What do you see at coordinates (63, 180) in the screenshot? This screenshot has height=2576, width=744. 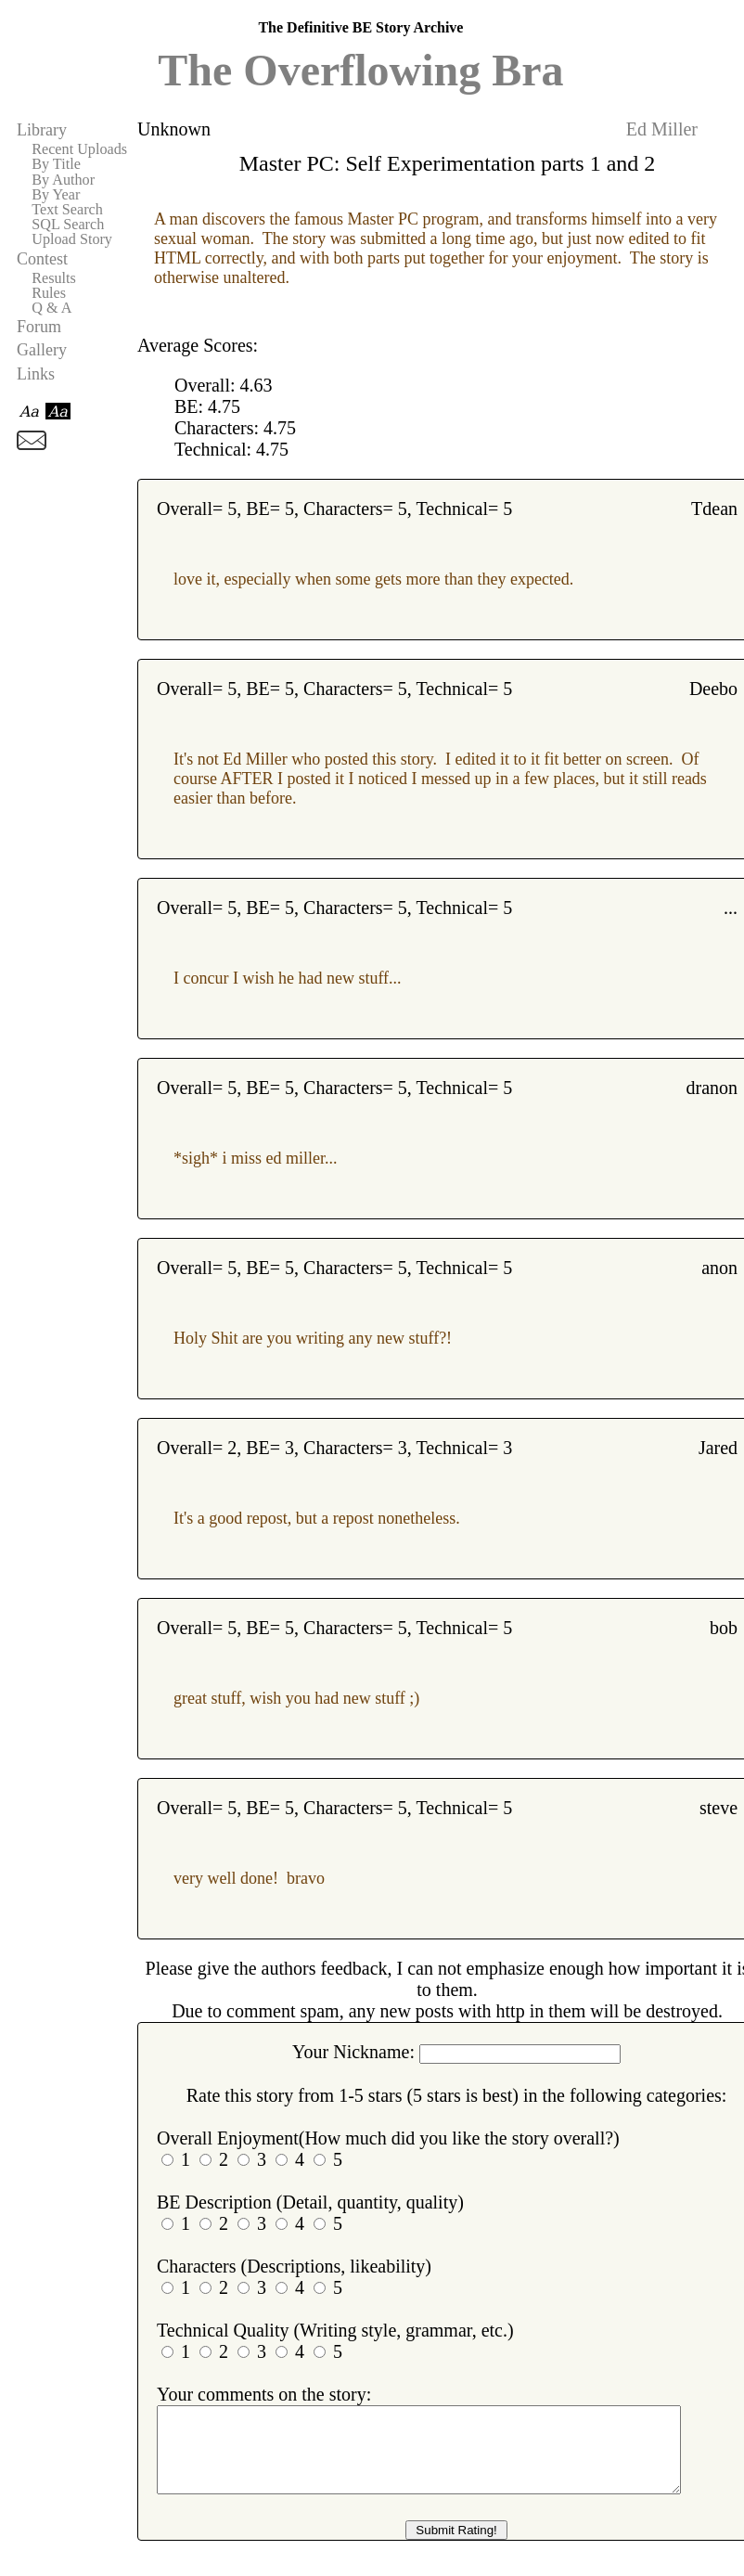 I see `By Author` at bounding box center [63, 180].